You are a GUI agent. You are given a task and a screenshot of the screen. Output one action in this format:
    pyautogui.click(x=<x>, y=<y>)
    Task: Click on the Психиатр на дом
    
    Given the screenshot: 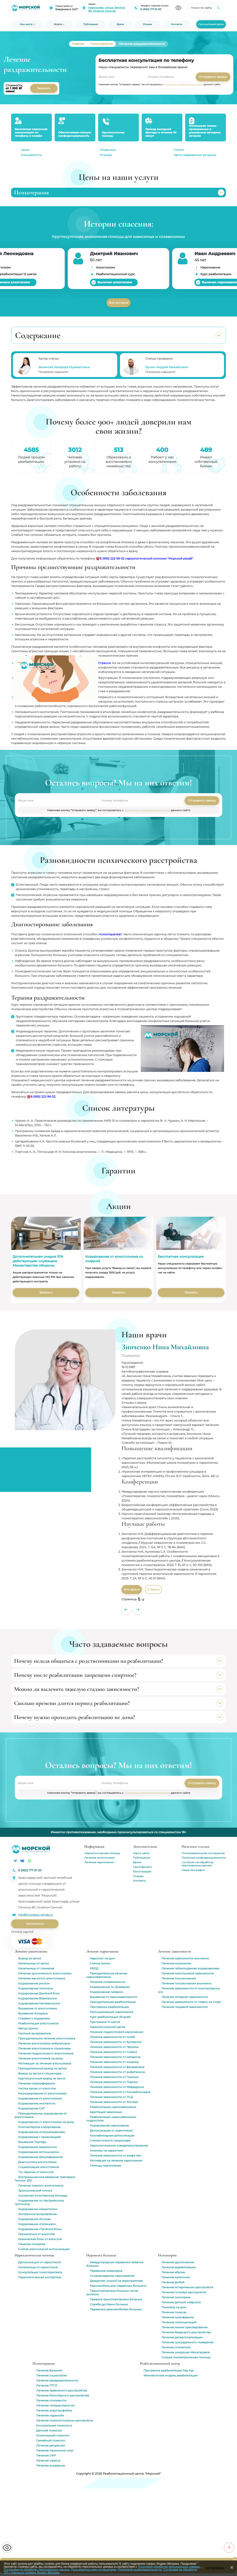 What is the action you would take?
    pyautogui.click(x=173, y=2495)
    